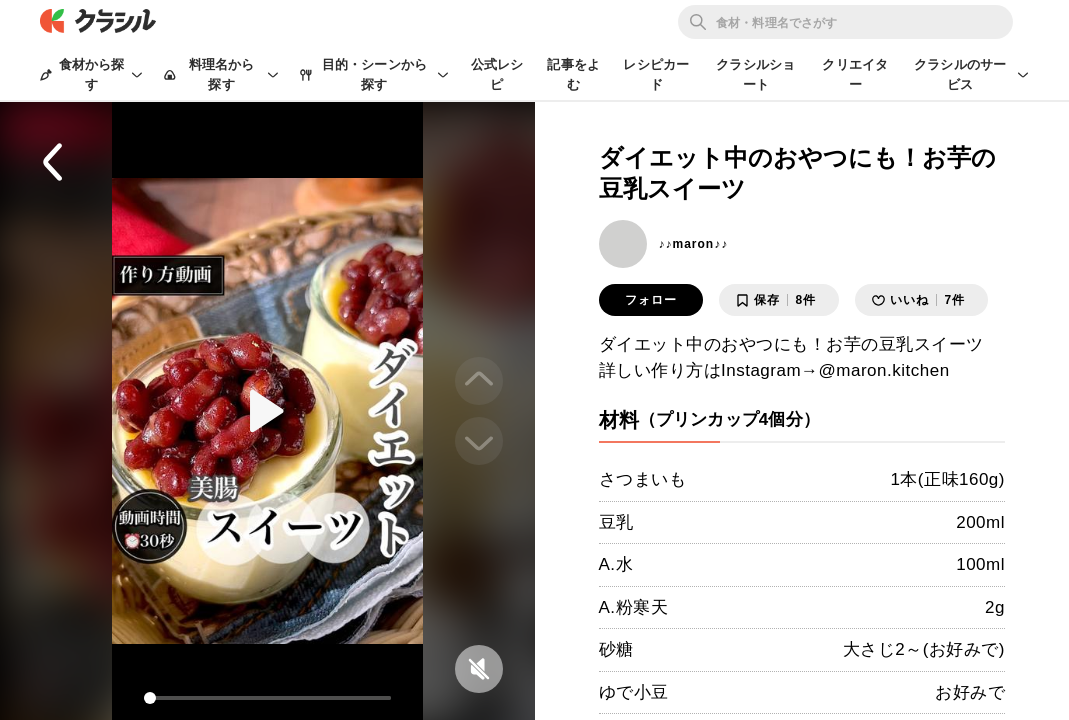  What do you see at coordinates (755, 74) in the screenshot?
I see `クラシルショート` at bounding box center [755, 74].